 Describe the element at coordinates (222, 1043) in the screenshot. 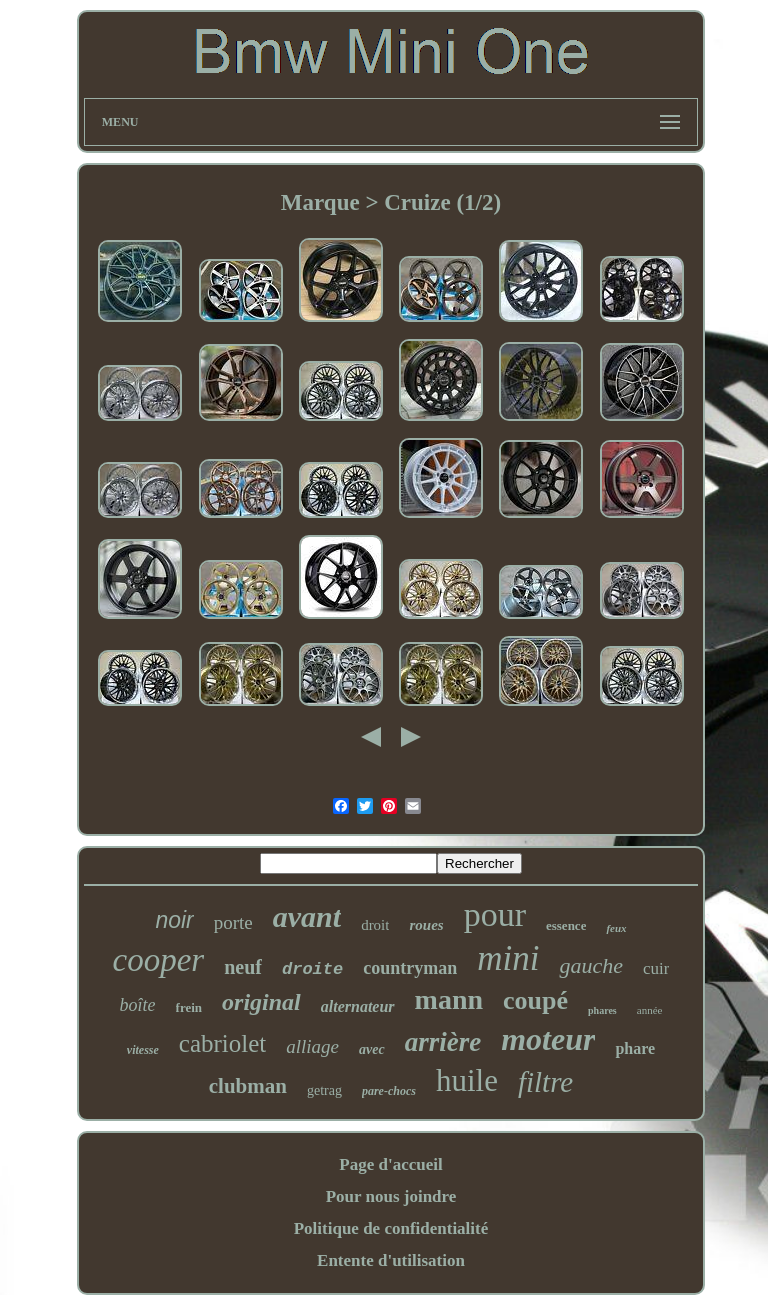

I see `cabriolet` at that location.